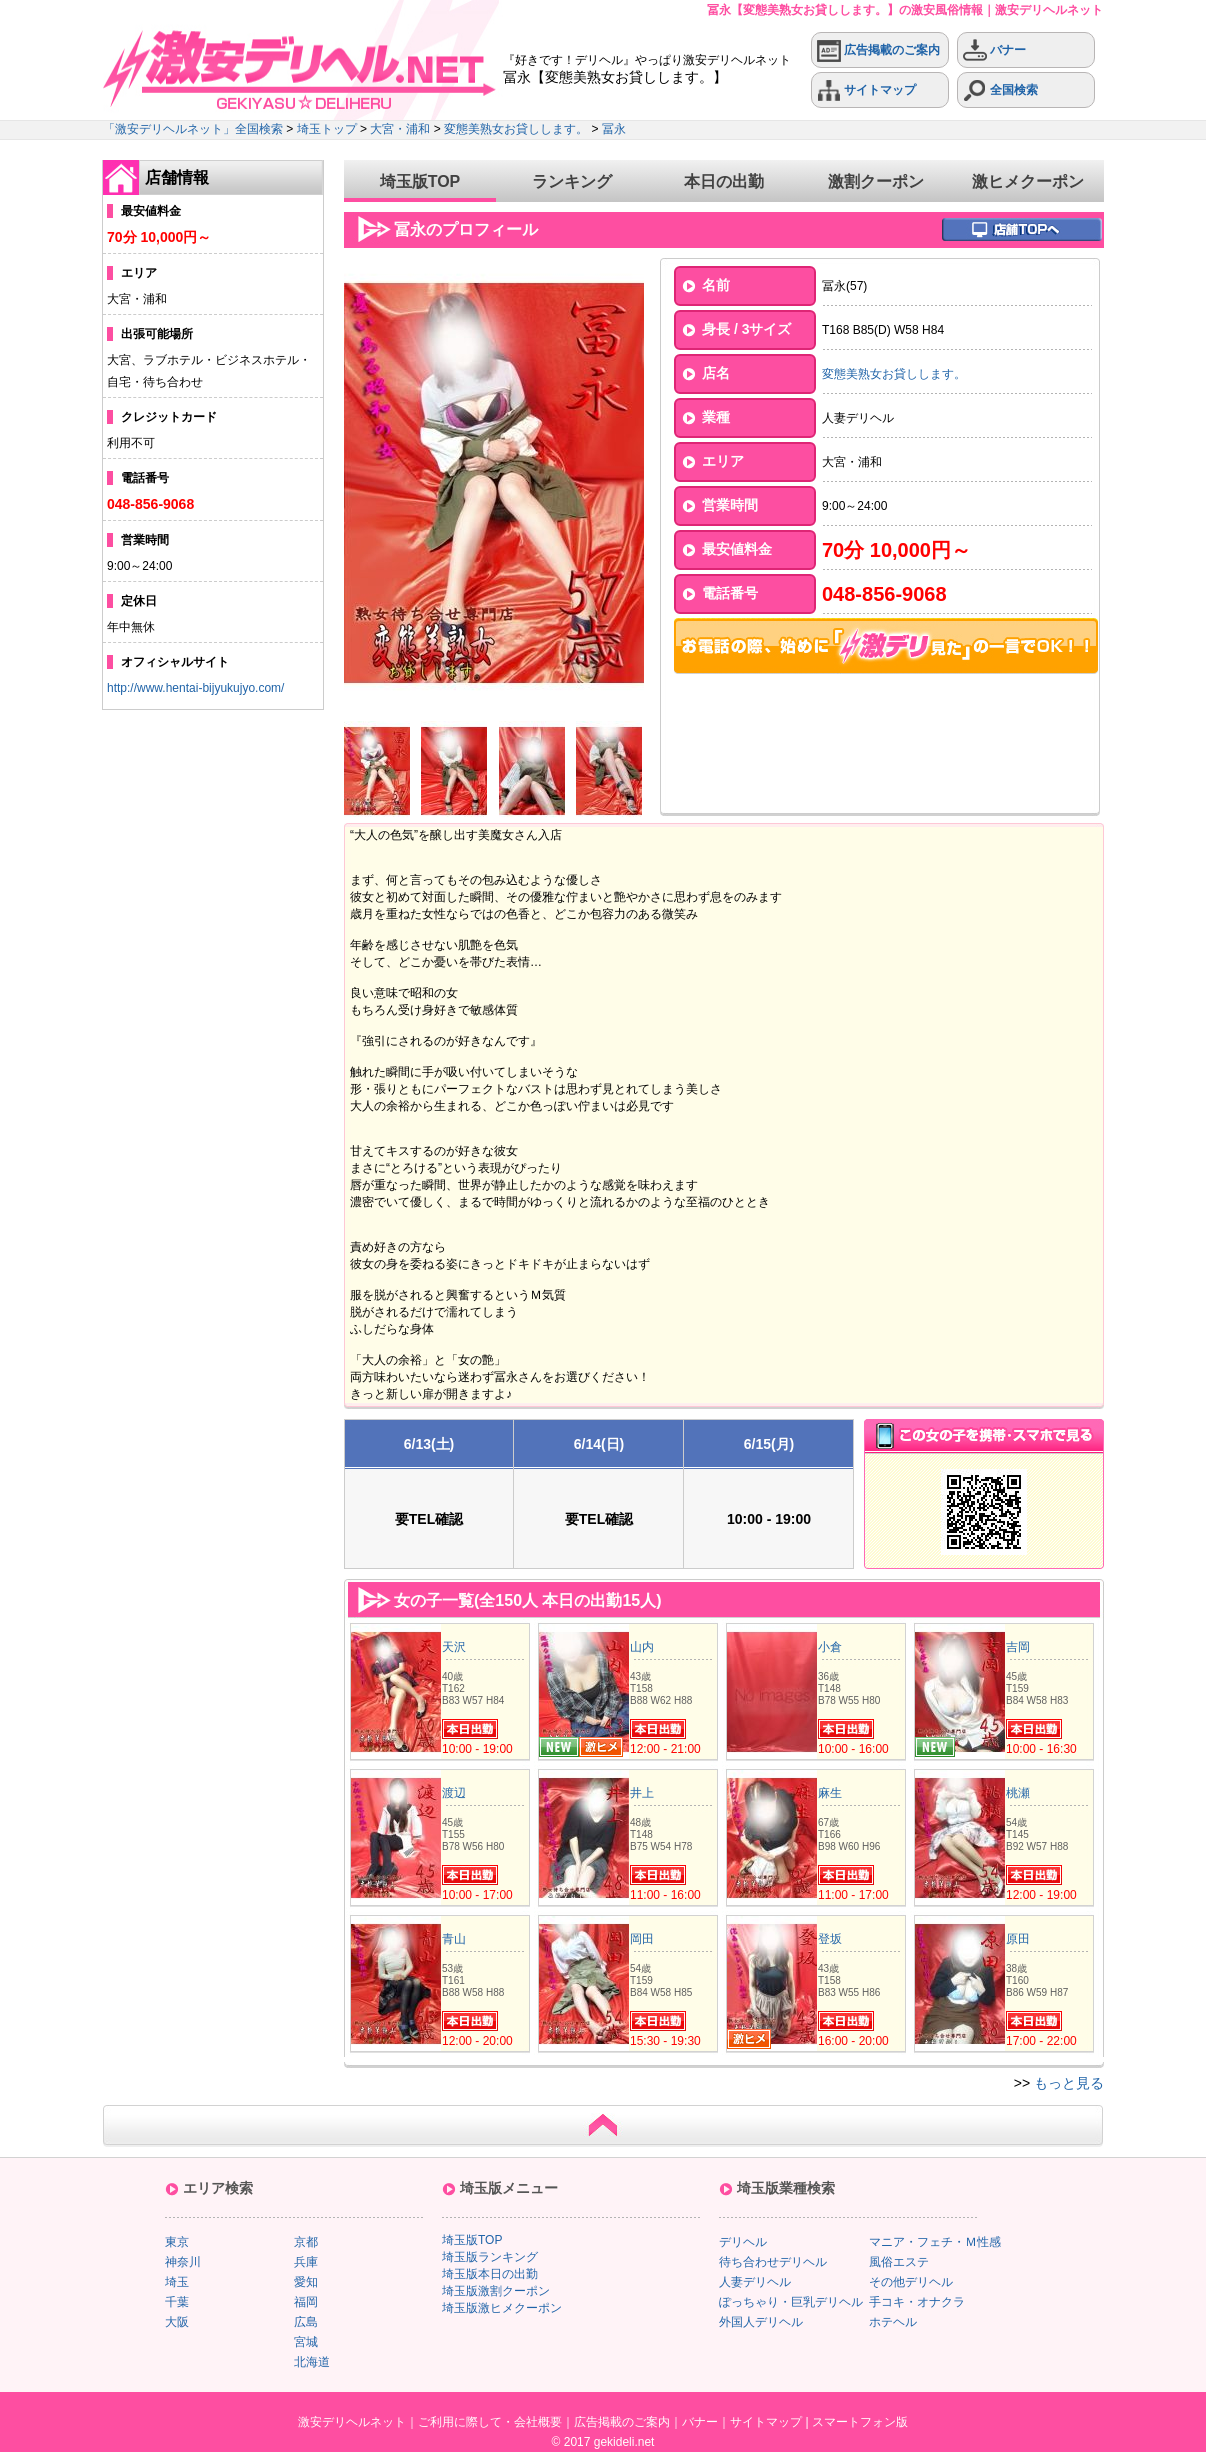  What do you see at coordinates (490, 2422) in the screenshot?
I see `ご利用に際して・会社概要` at bounding box center [490, 2422].